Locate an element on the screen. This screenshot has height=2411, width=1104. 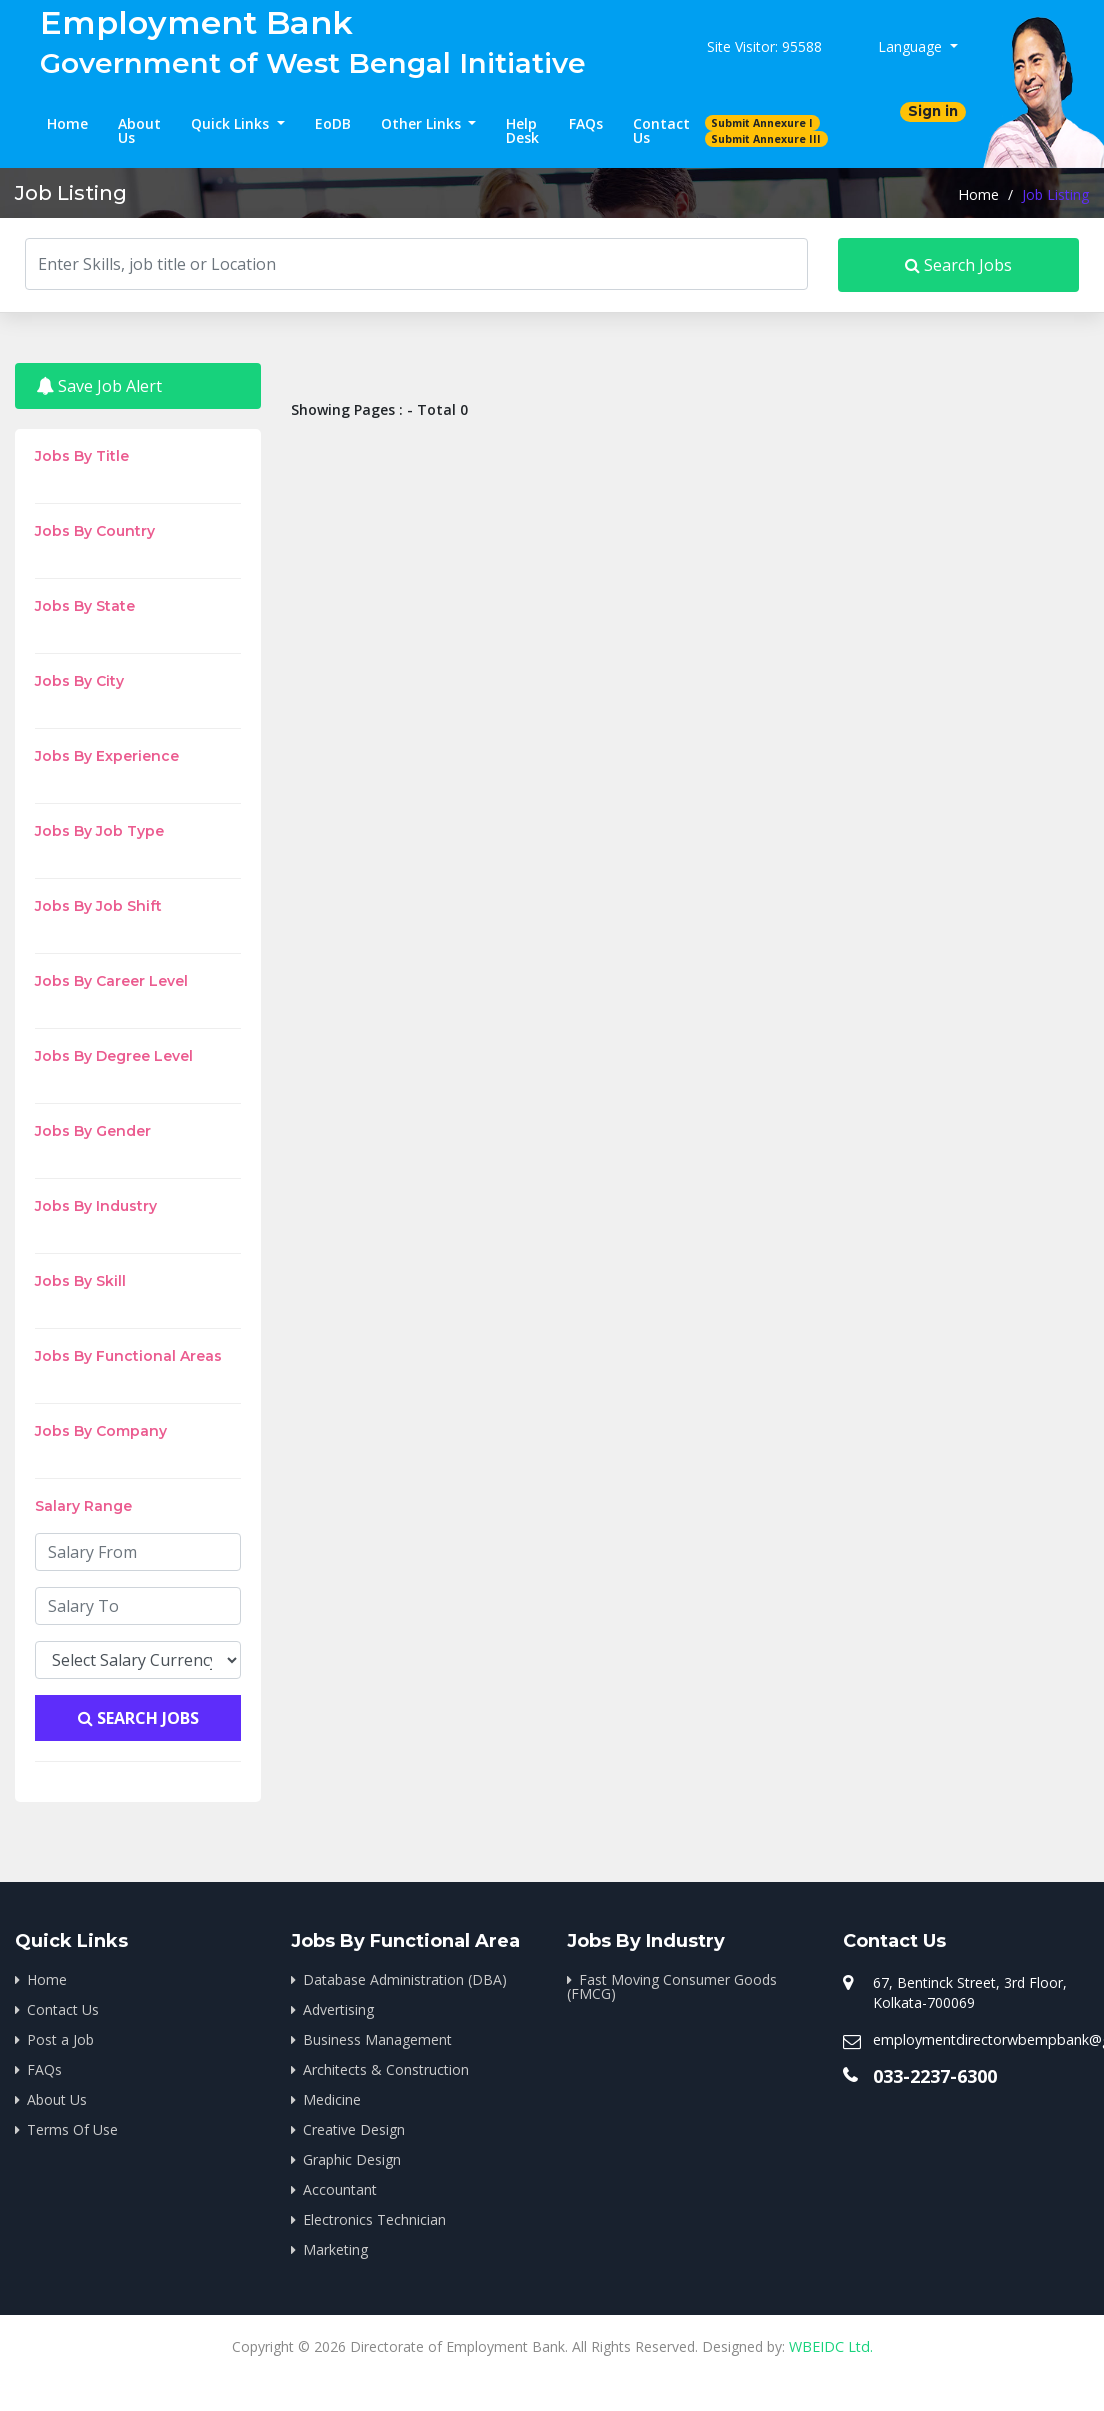
Sign in is located at coordinates (933, 111).